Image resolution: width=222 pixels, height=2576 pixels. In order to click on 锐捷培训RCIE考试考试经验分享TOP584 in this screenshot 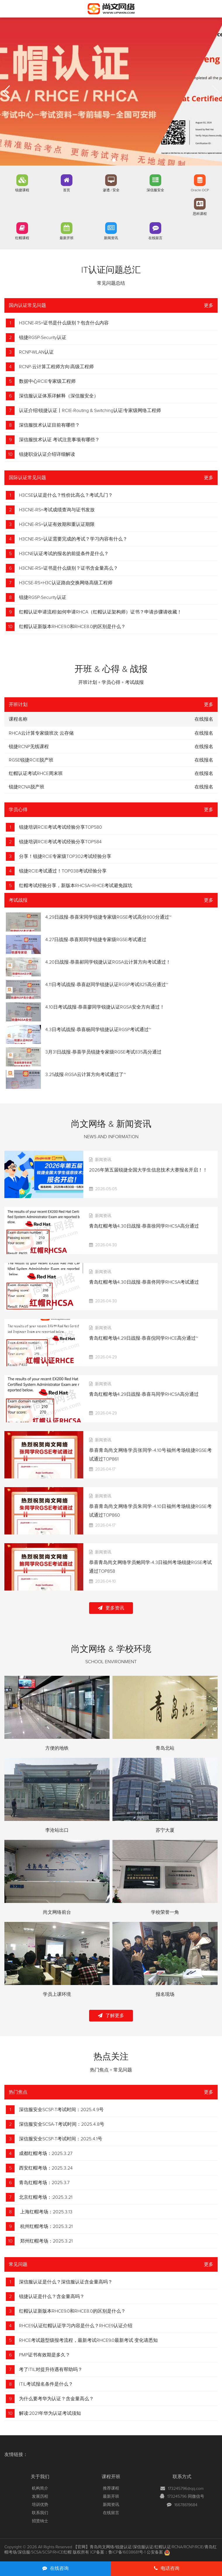, I will do `click(60, 841)`.